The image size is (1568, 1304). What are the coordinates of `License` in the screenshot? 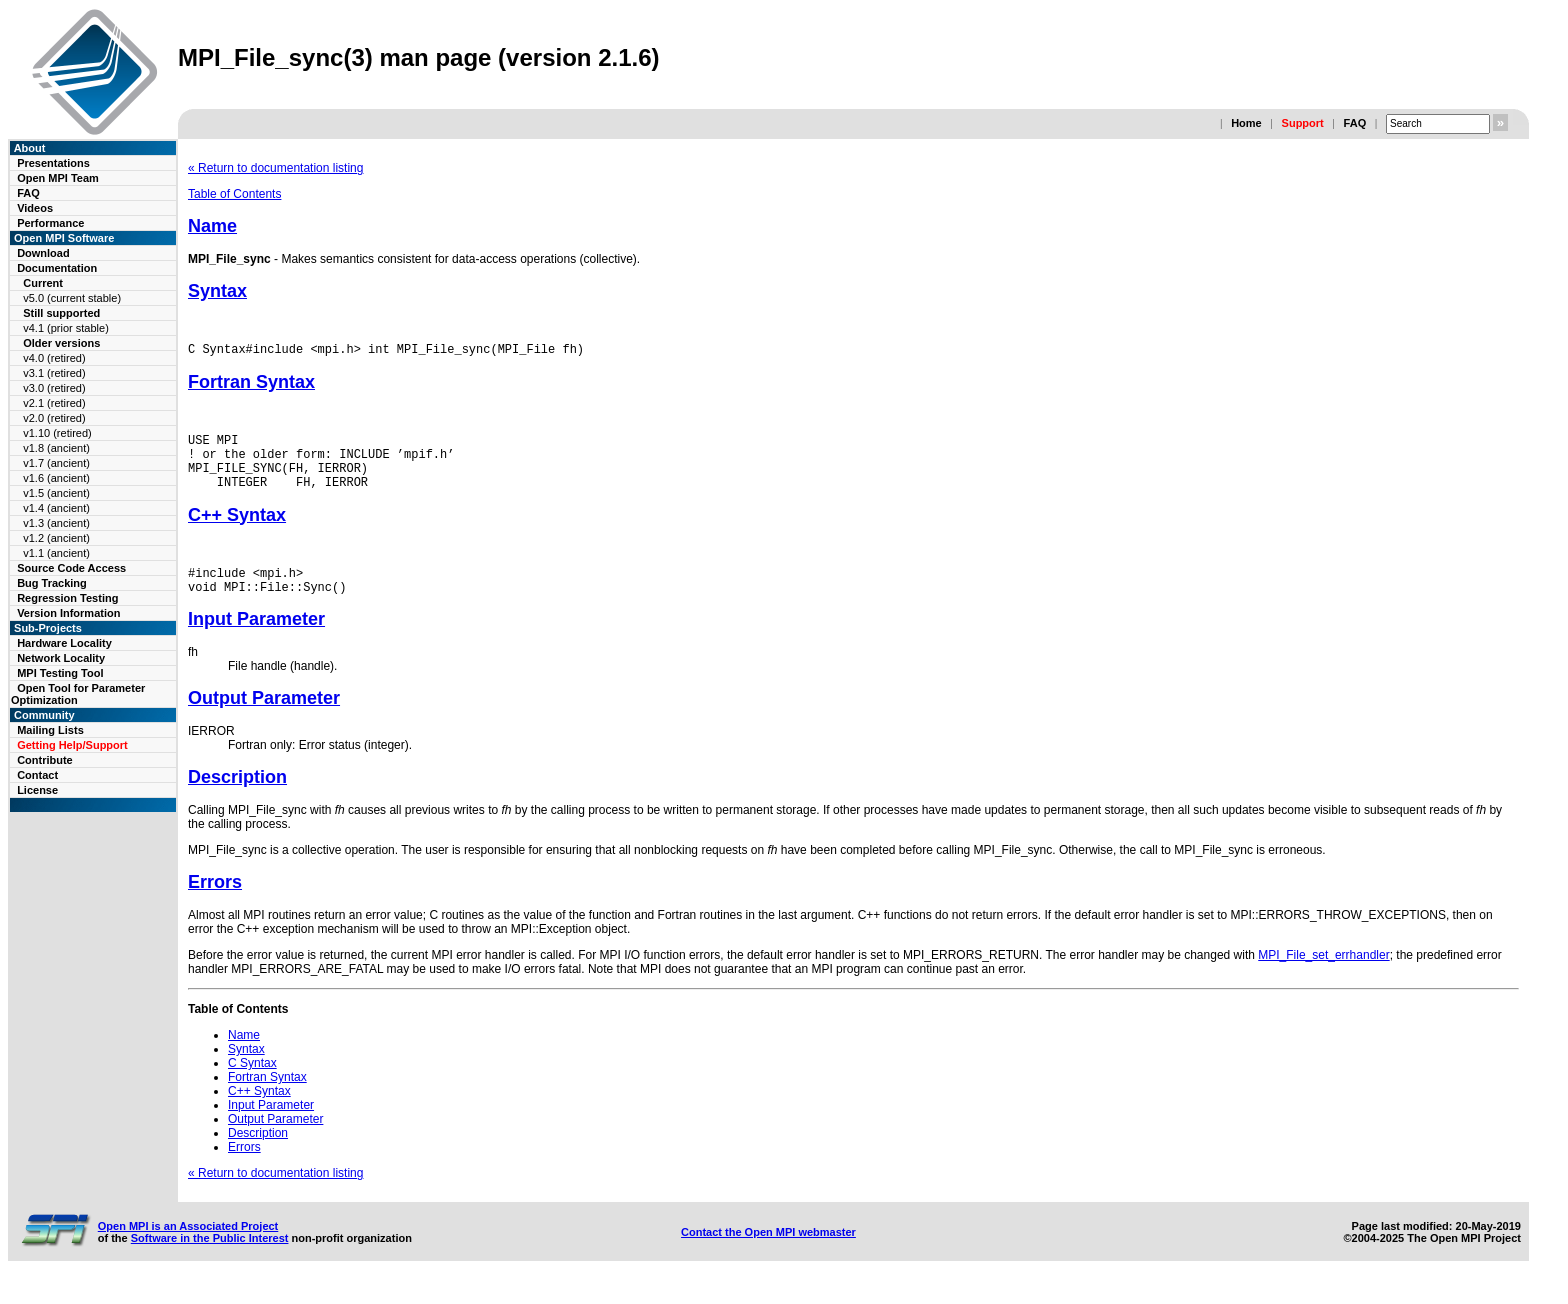 It's located at (37, 790).